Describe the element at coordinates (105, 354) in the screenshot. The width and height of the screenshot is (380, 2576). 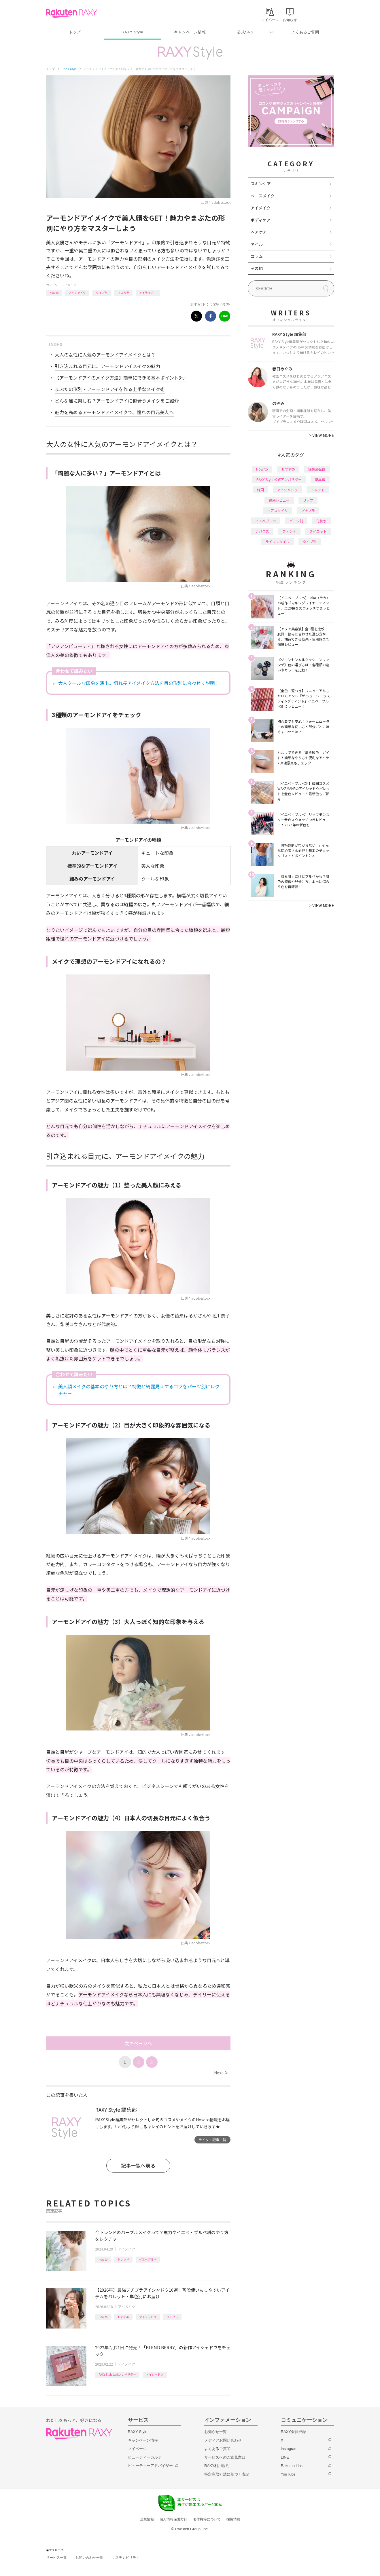
I see `大人の女性に人気のアーモンドアイメイクとは？` at that location.